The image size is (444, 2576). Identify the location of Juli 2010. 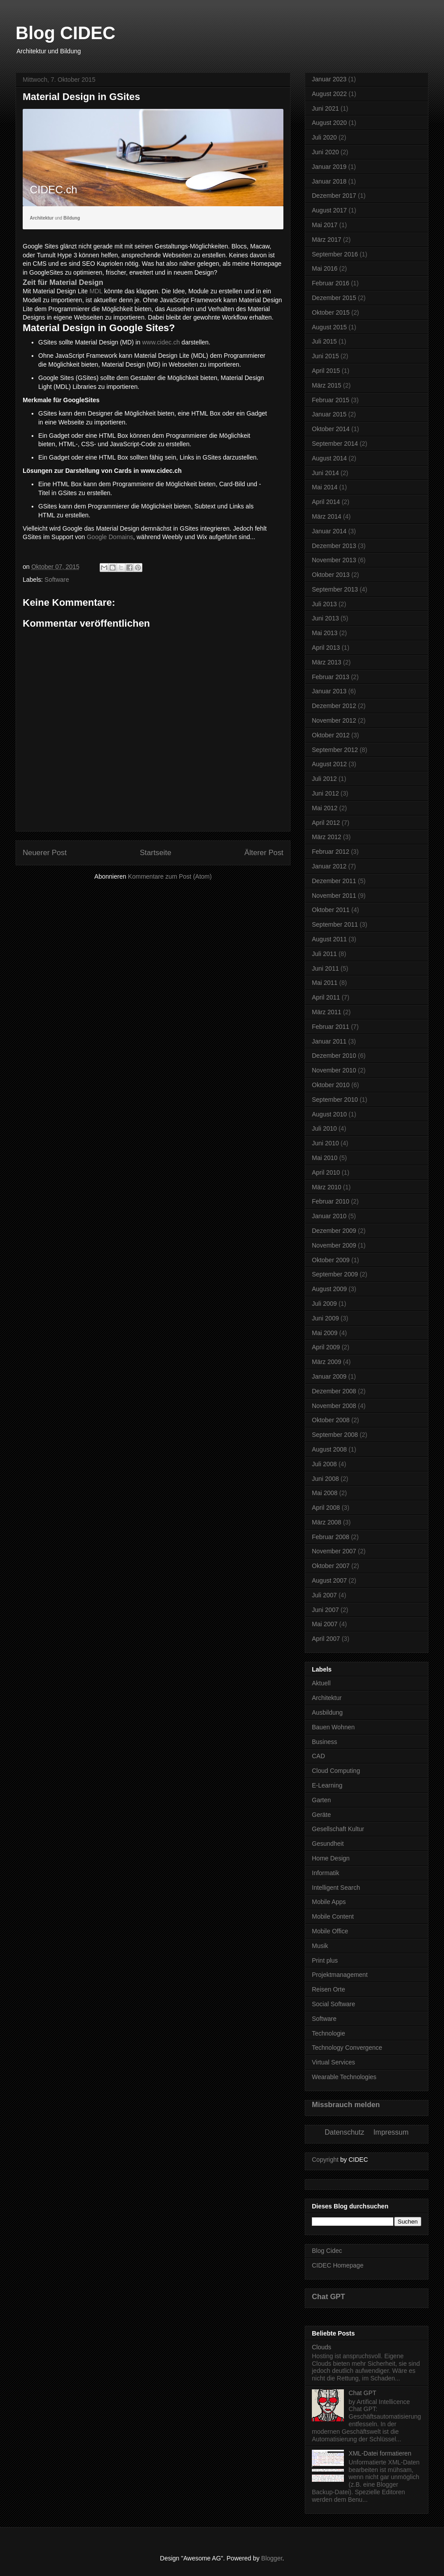
(324, 1128).